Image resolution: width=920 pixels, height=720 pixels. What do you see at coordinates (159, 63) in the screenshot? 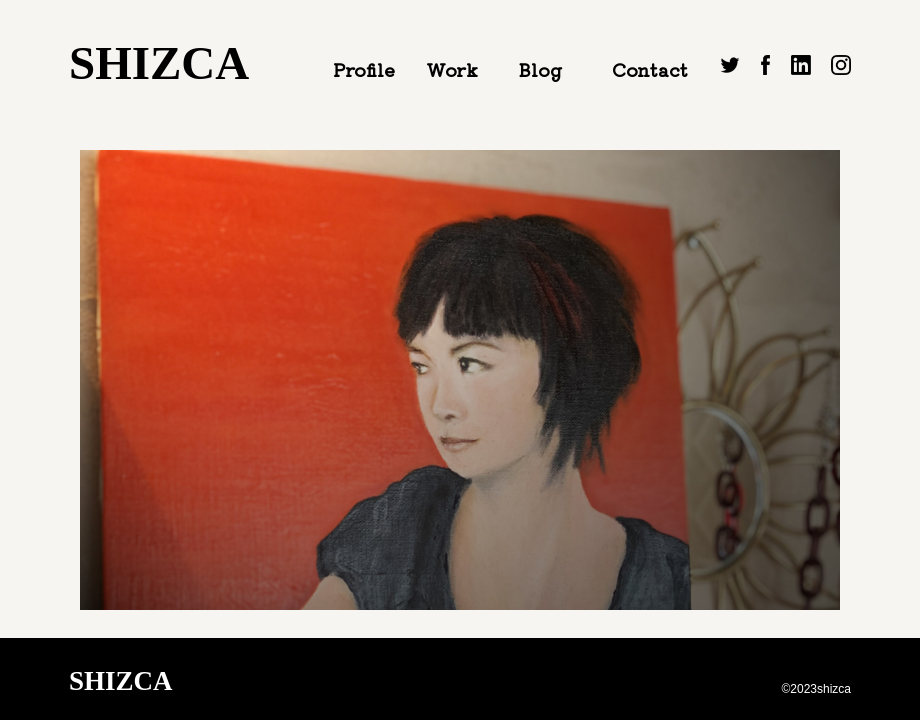
I see `SHIZCA` at bounding box center [159, 63].